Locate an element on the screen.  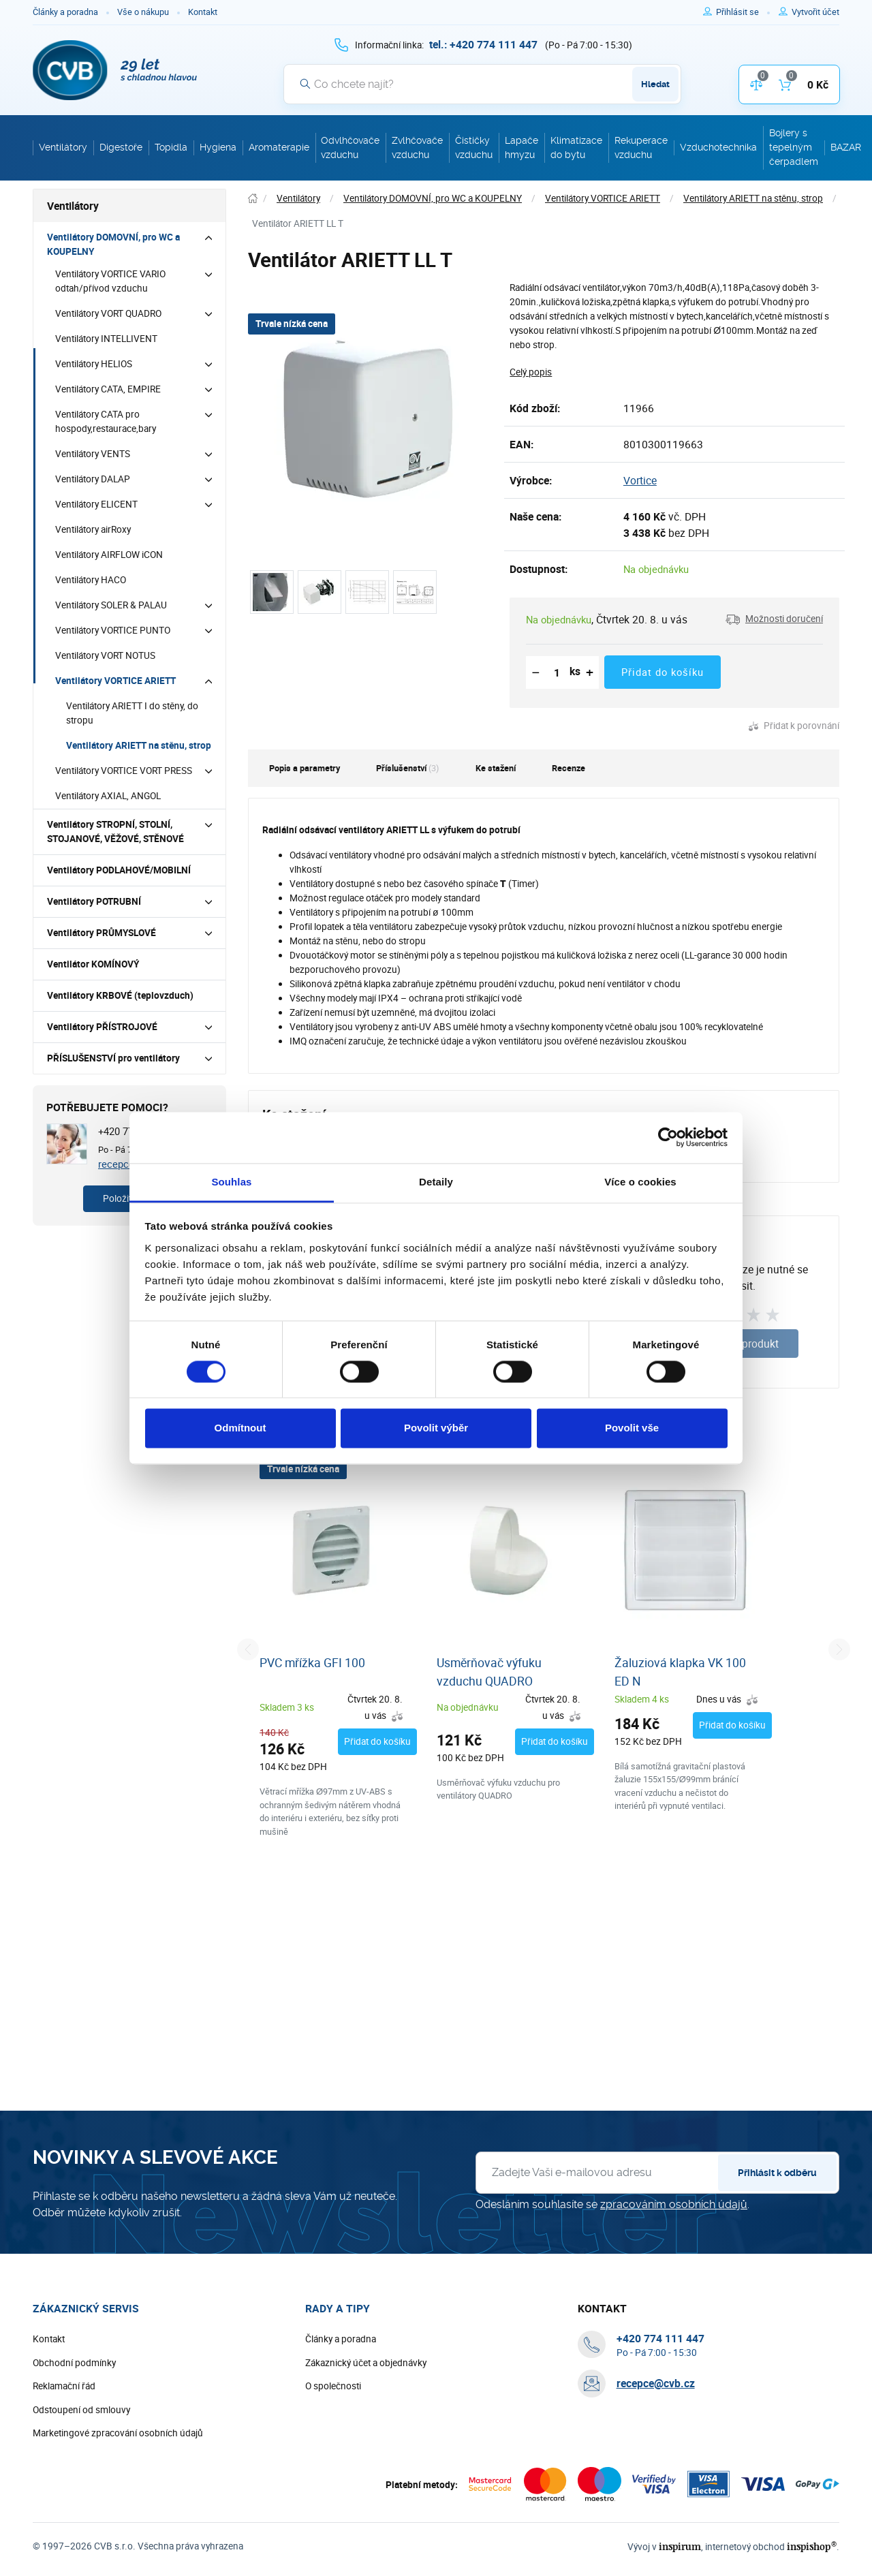
Ventilátory HACO is located at coordinates (90, 580).